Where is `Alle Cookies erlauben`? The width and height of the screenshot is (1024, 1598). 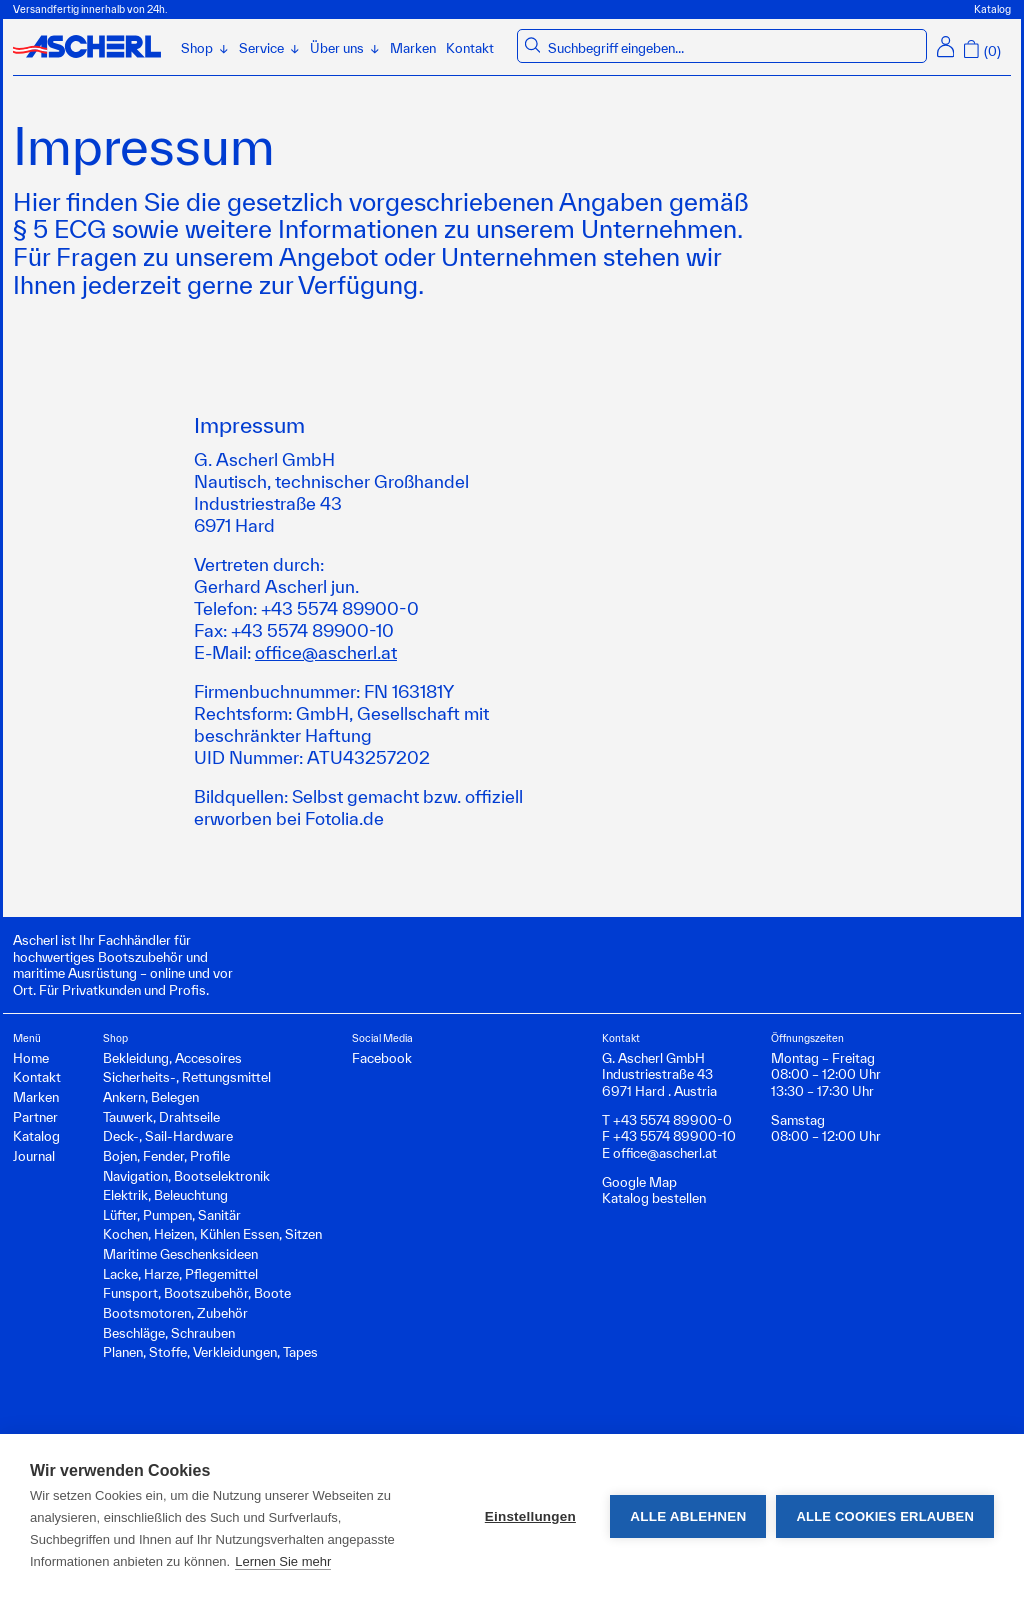
Alle Cookies erlauben is located at coordinates (885, 1516).